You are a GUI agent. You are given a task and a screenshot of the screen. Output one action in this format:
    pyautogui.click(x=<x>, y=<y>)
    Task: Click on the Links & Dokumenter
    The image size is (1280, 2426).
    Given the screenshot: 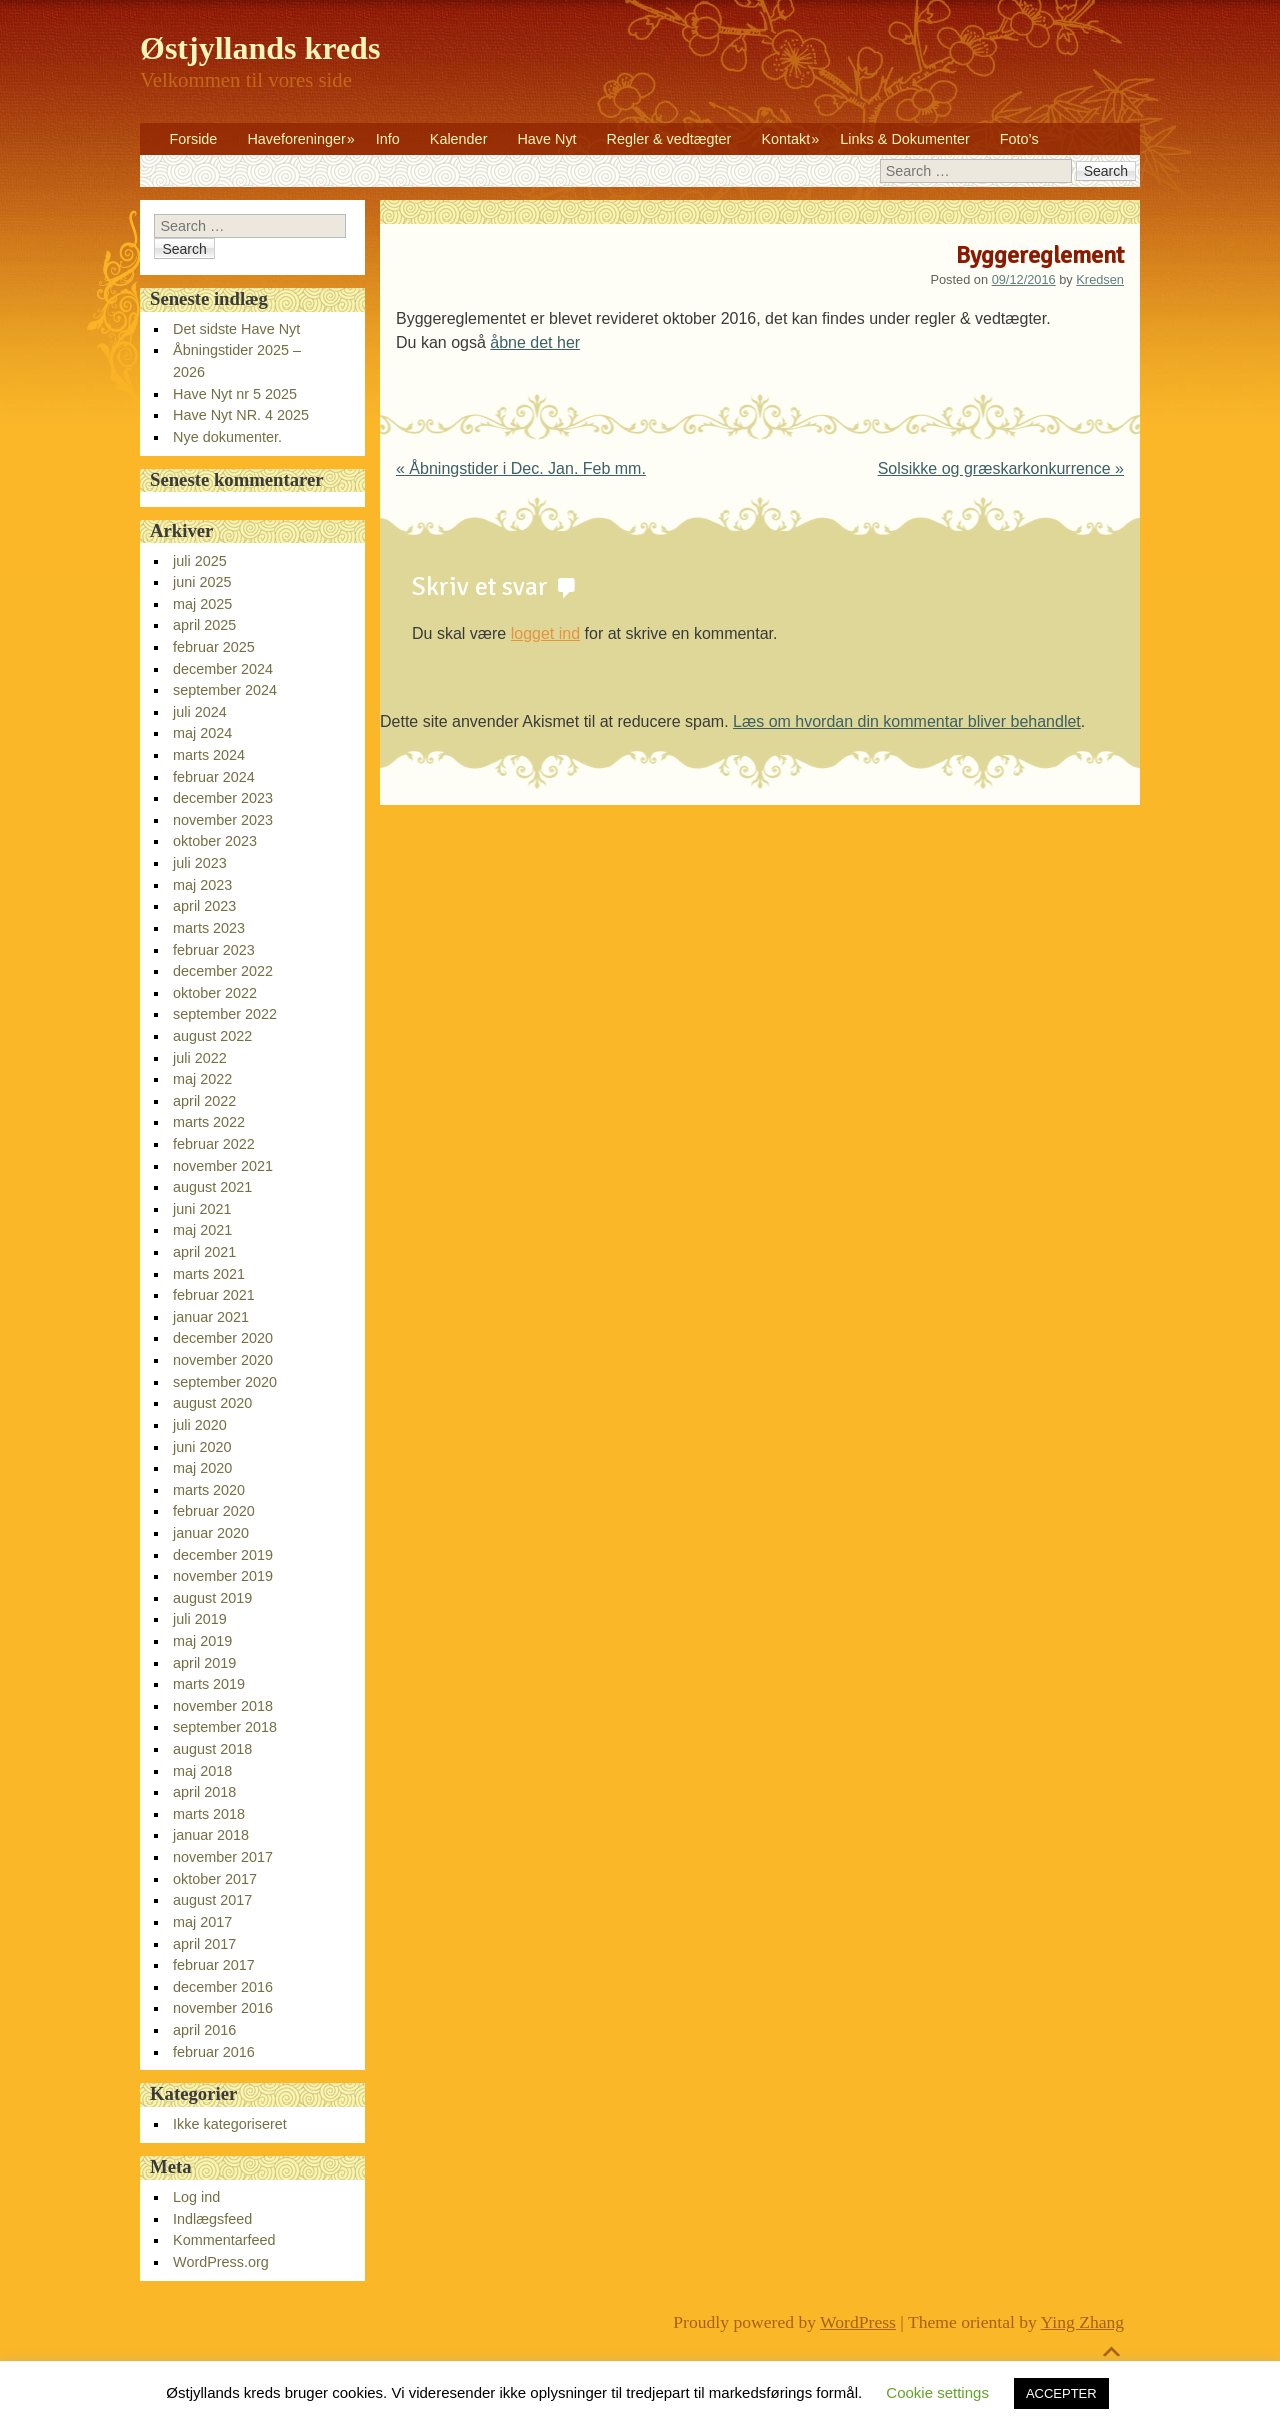 What is the action you would take?
    pyautogui.click(x=905, y=139)
    